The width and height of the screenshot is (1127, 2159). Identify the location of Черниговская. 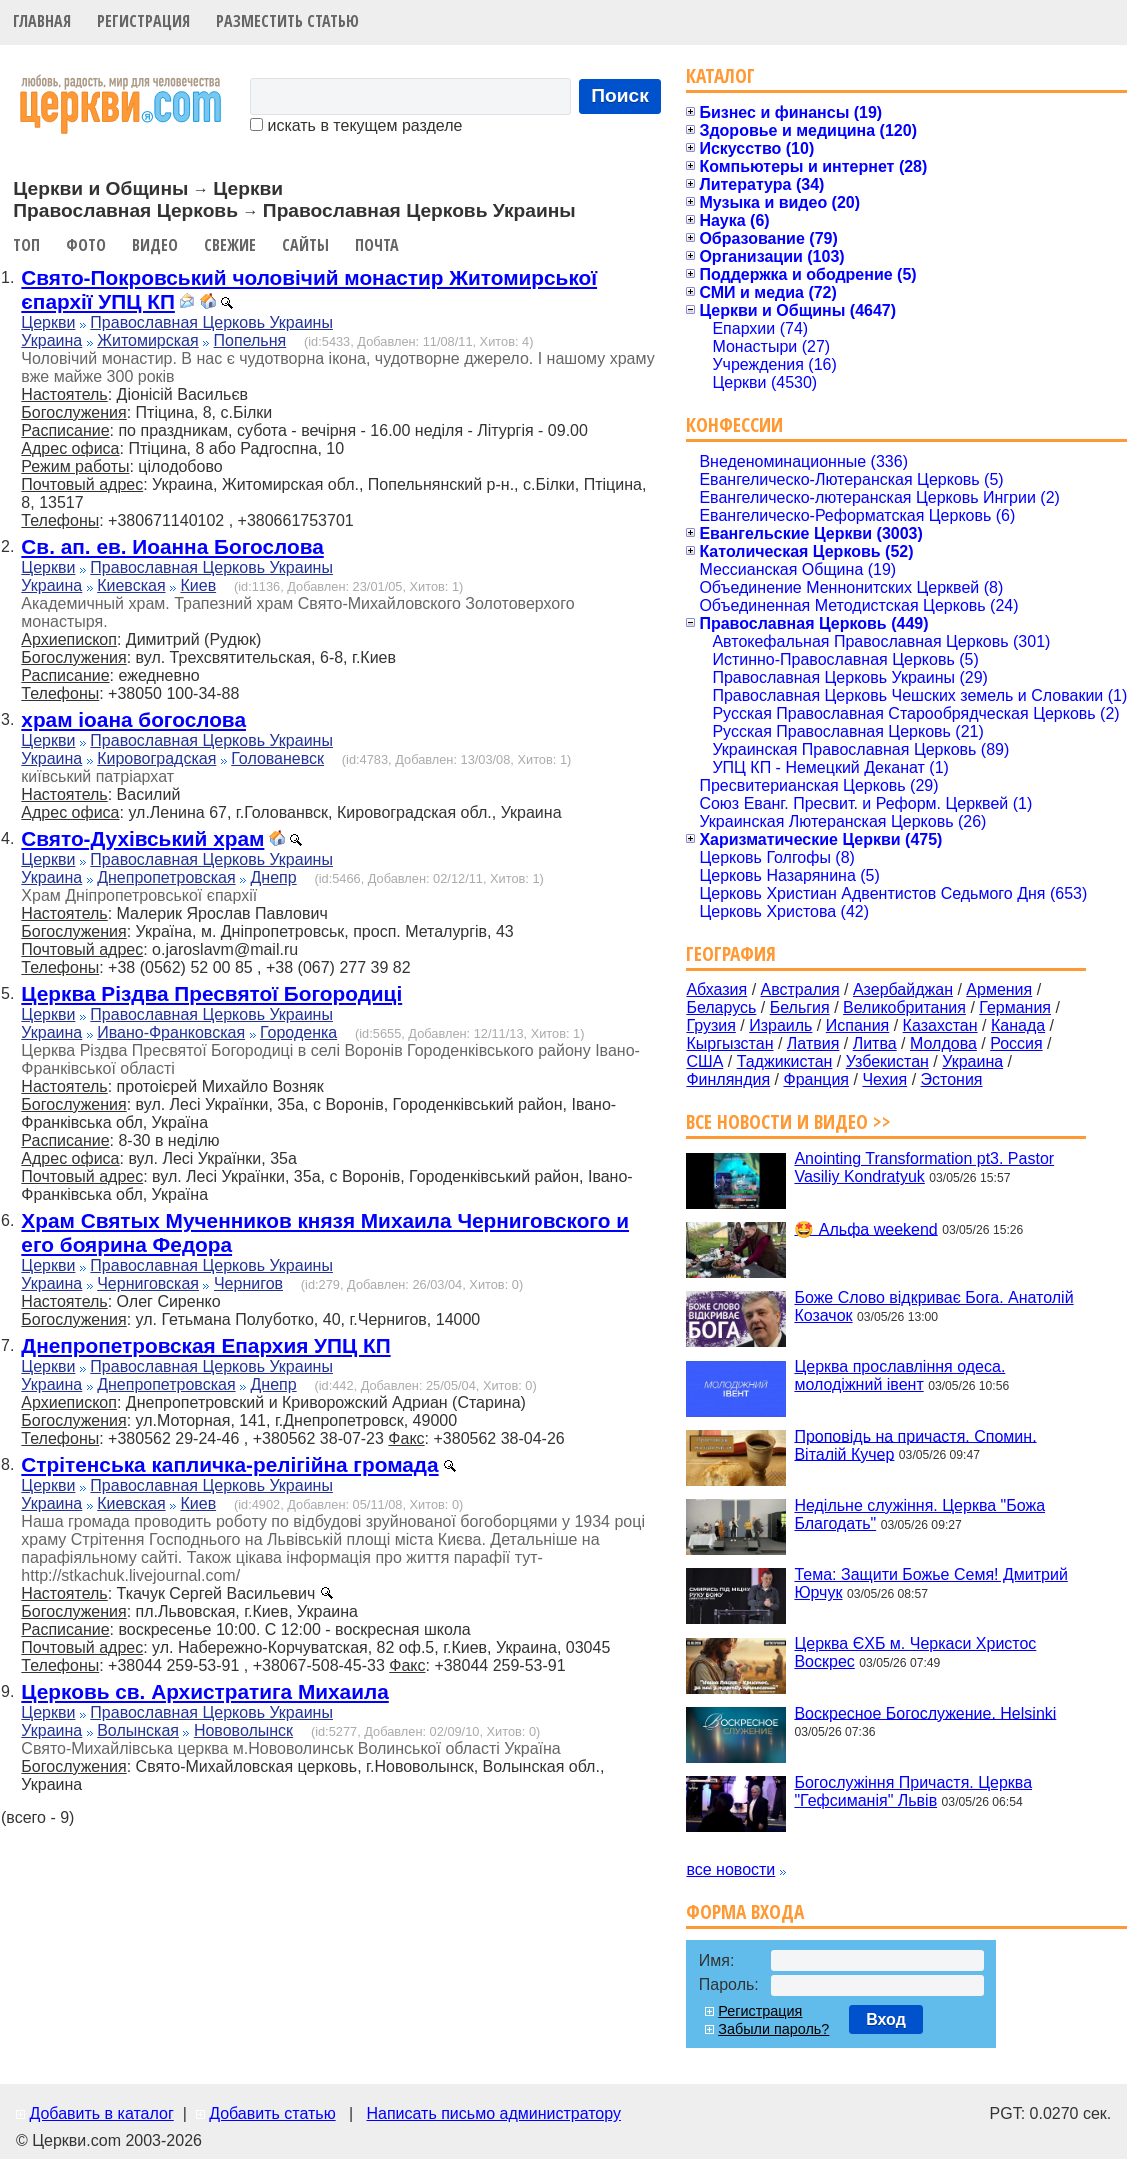
(148, 1283).